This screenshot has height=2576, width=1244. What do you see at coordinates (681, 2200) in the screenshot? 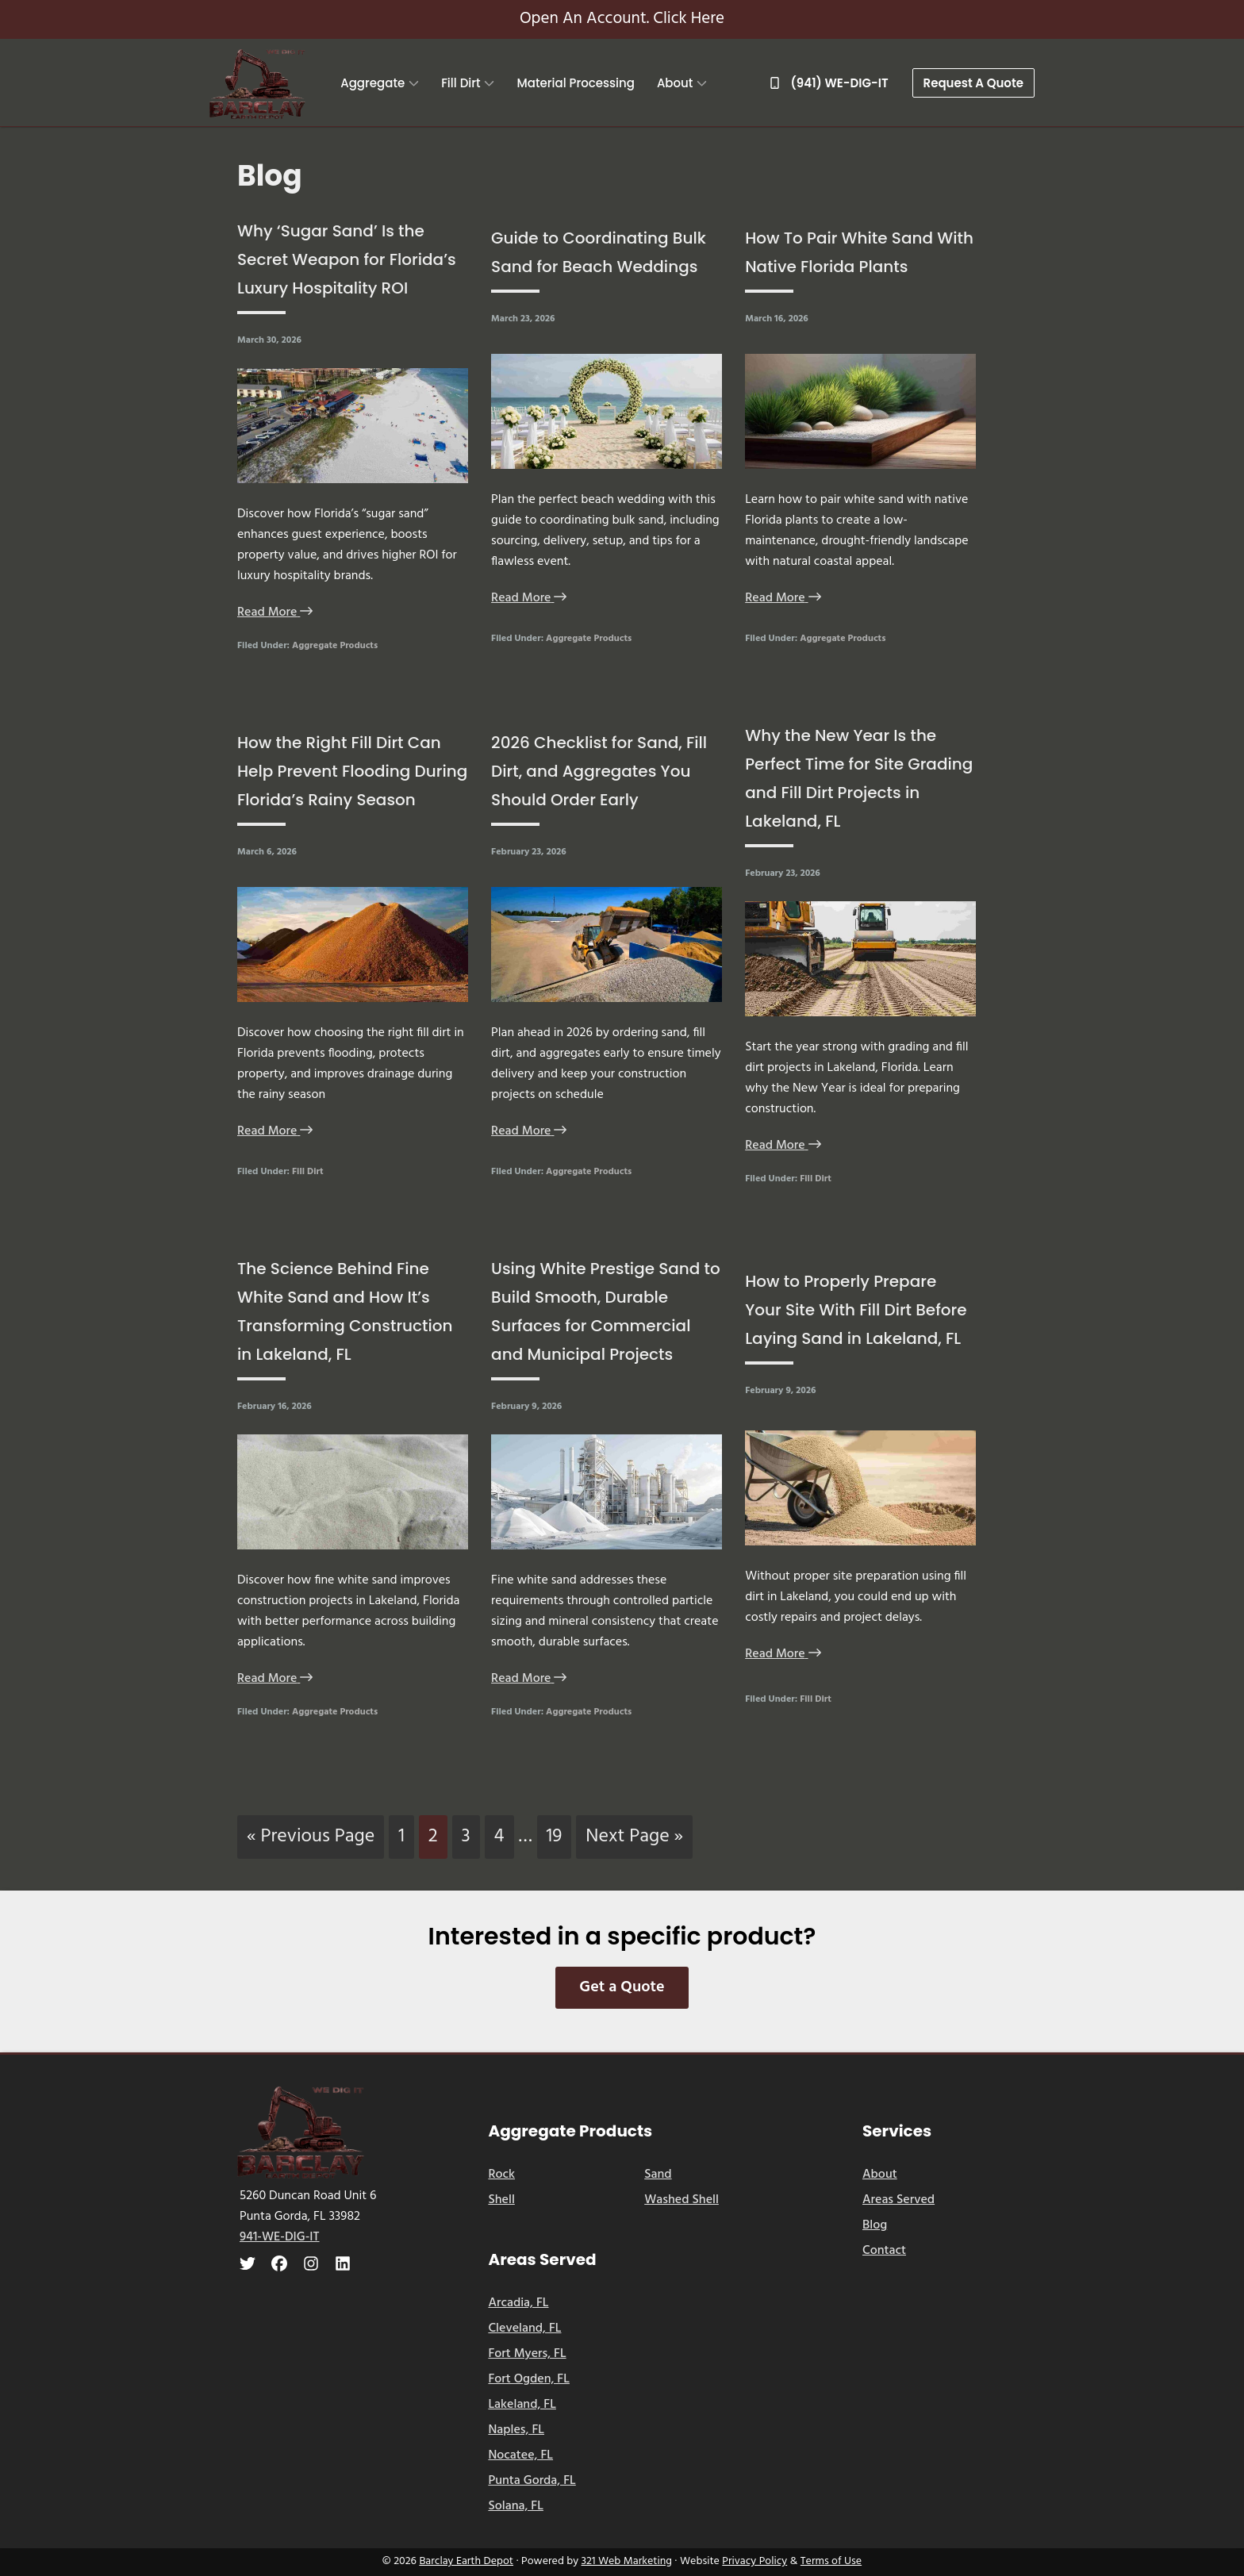
I see `Washed Shell` at bounding box center [681, 2200].